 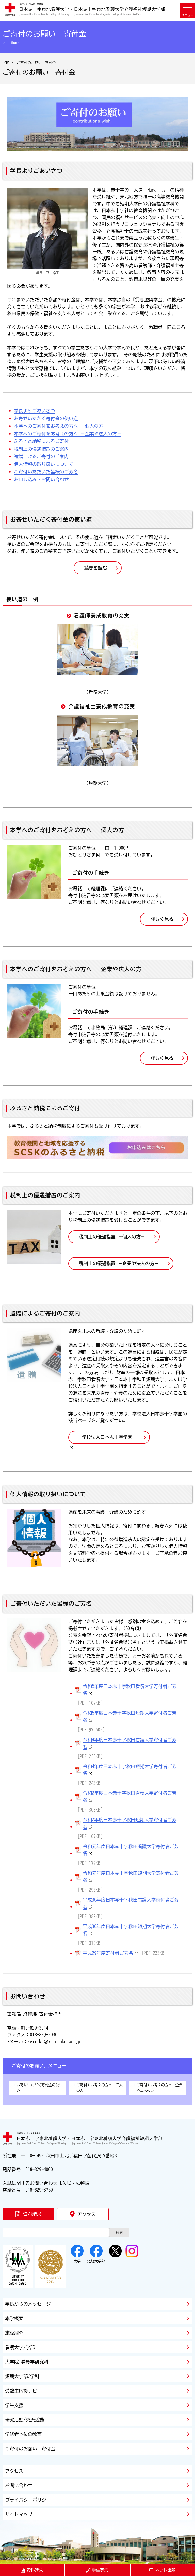 What do you see at coordinates (95, 567) in the screenshot?
I see `続きを読む` at bounding box center [95, 567].